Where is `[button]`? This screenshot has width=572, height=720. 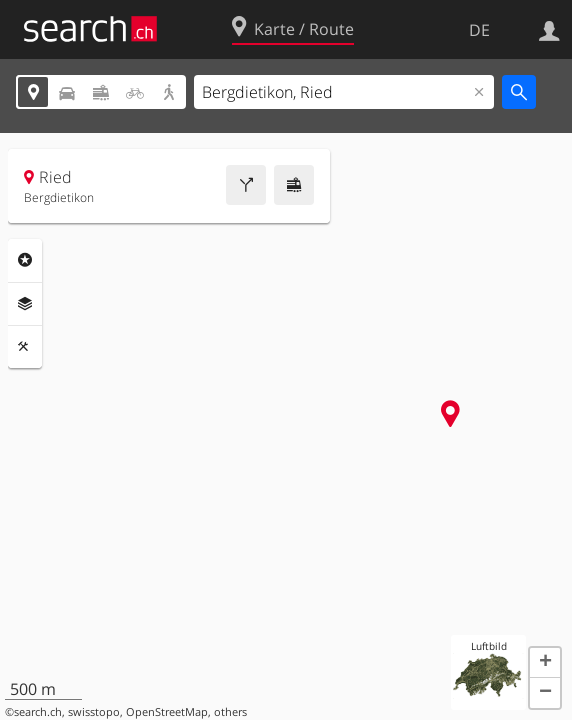 [button] is located at coordinates (545, 663).